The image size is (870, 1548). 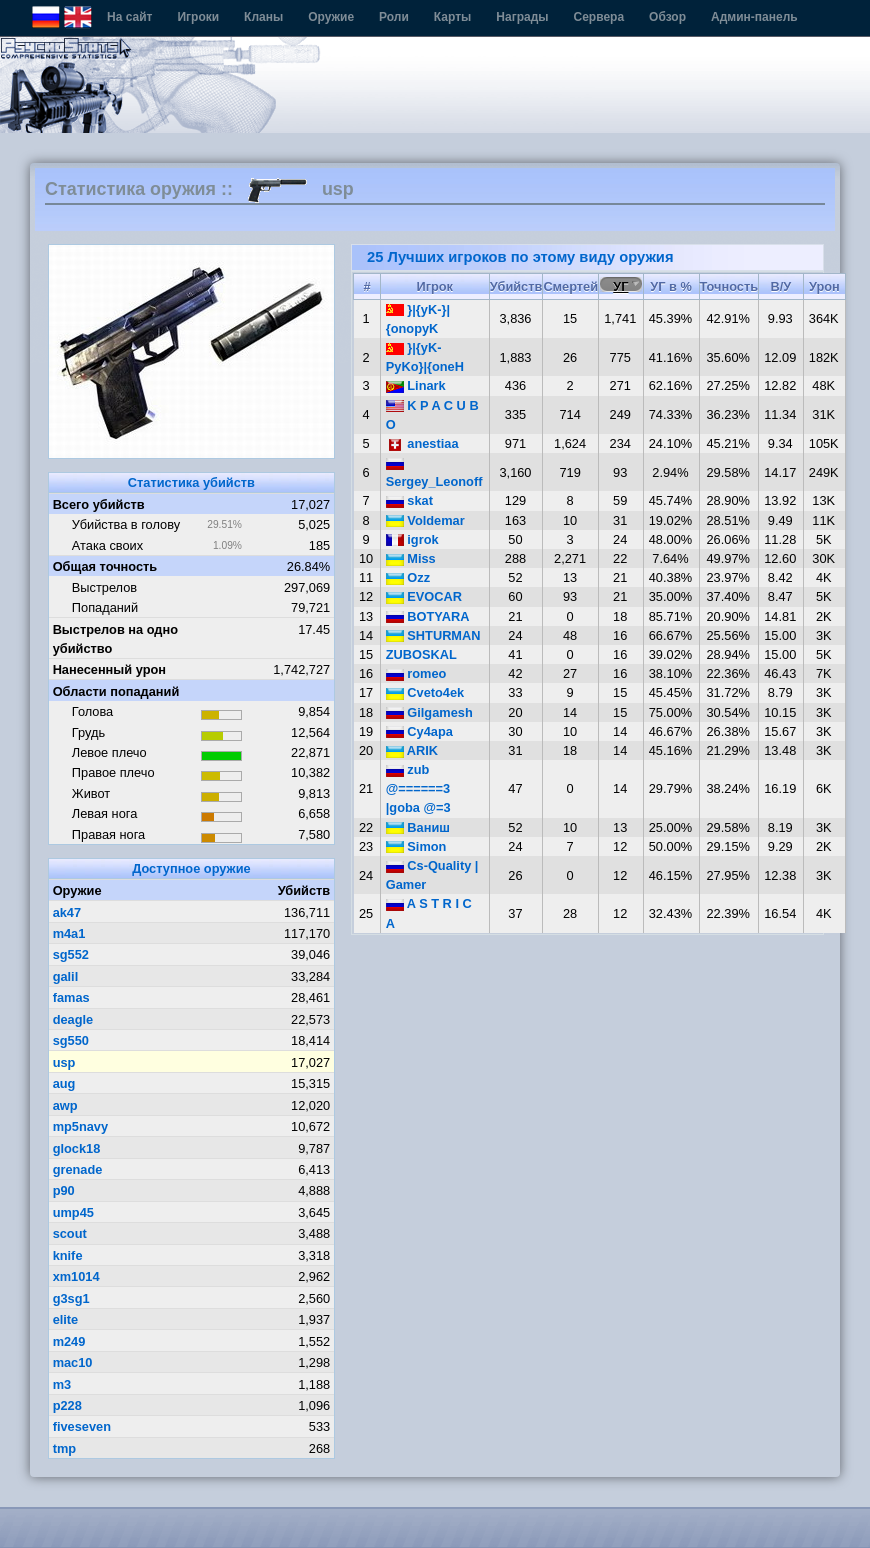 I want to click on p228, so click(x=67, y=1405).